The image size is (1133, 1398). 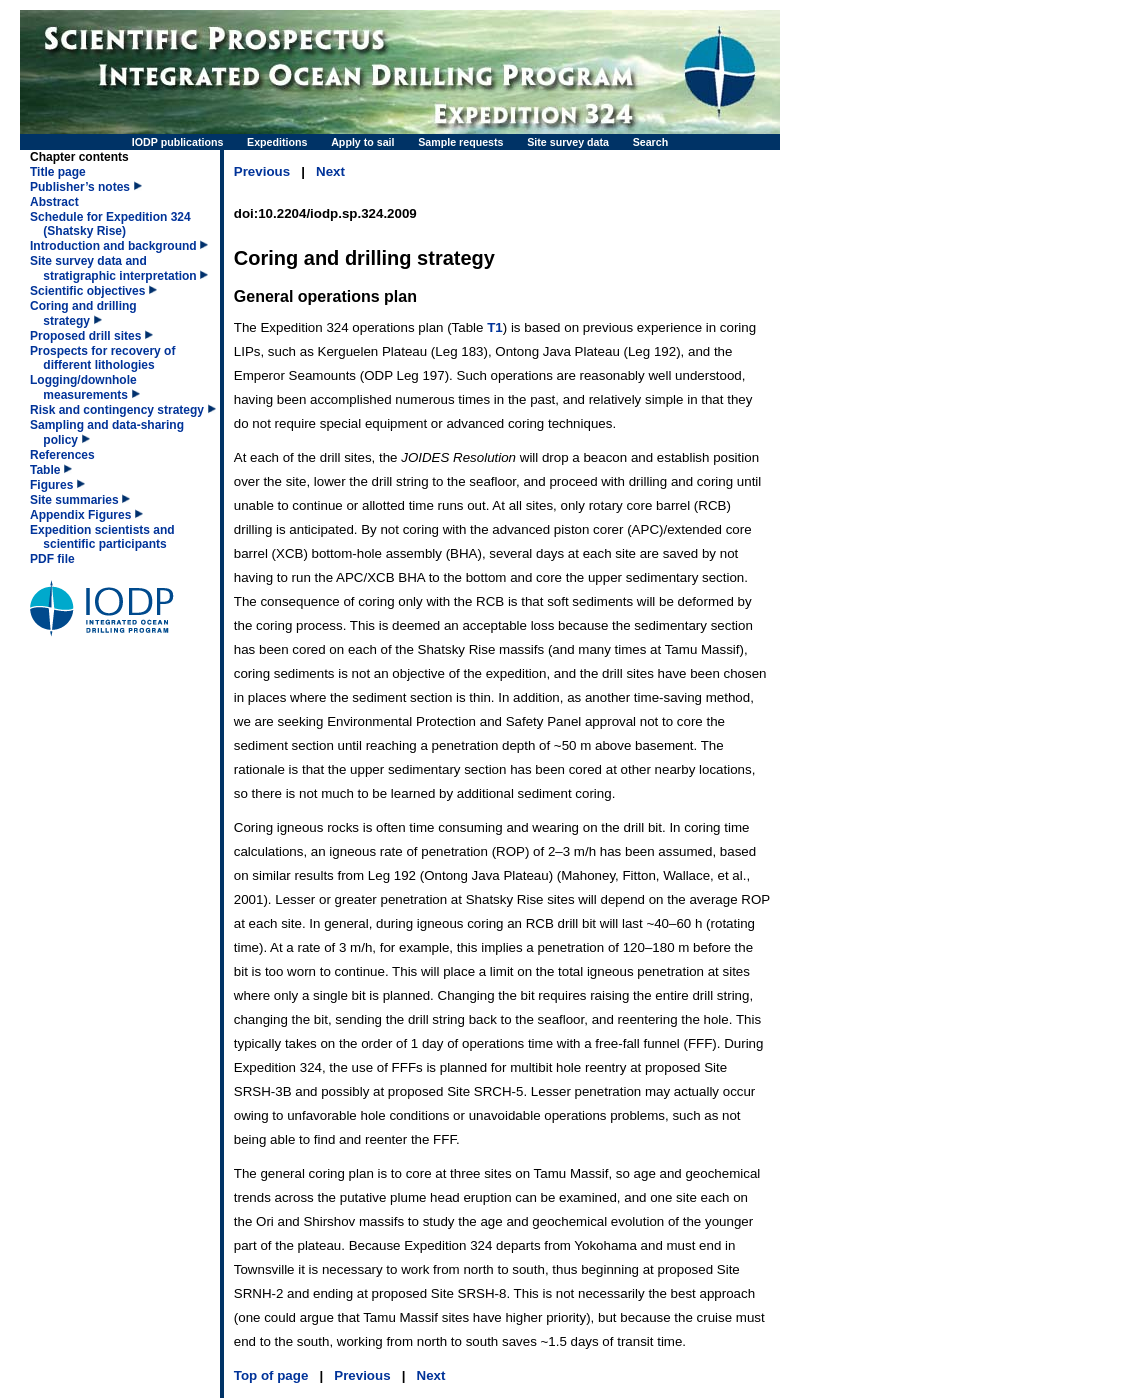 What do you see at coordinates (178, 142) in the screenshot?
I see `IODP publications` at bounding box center [178, 142].